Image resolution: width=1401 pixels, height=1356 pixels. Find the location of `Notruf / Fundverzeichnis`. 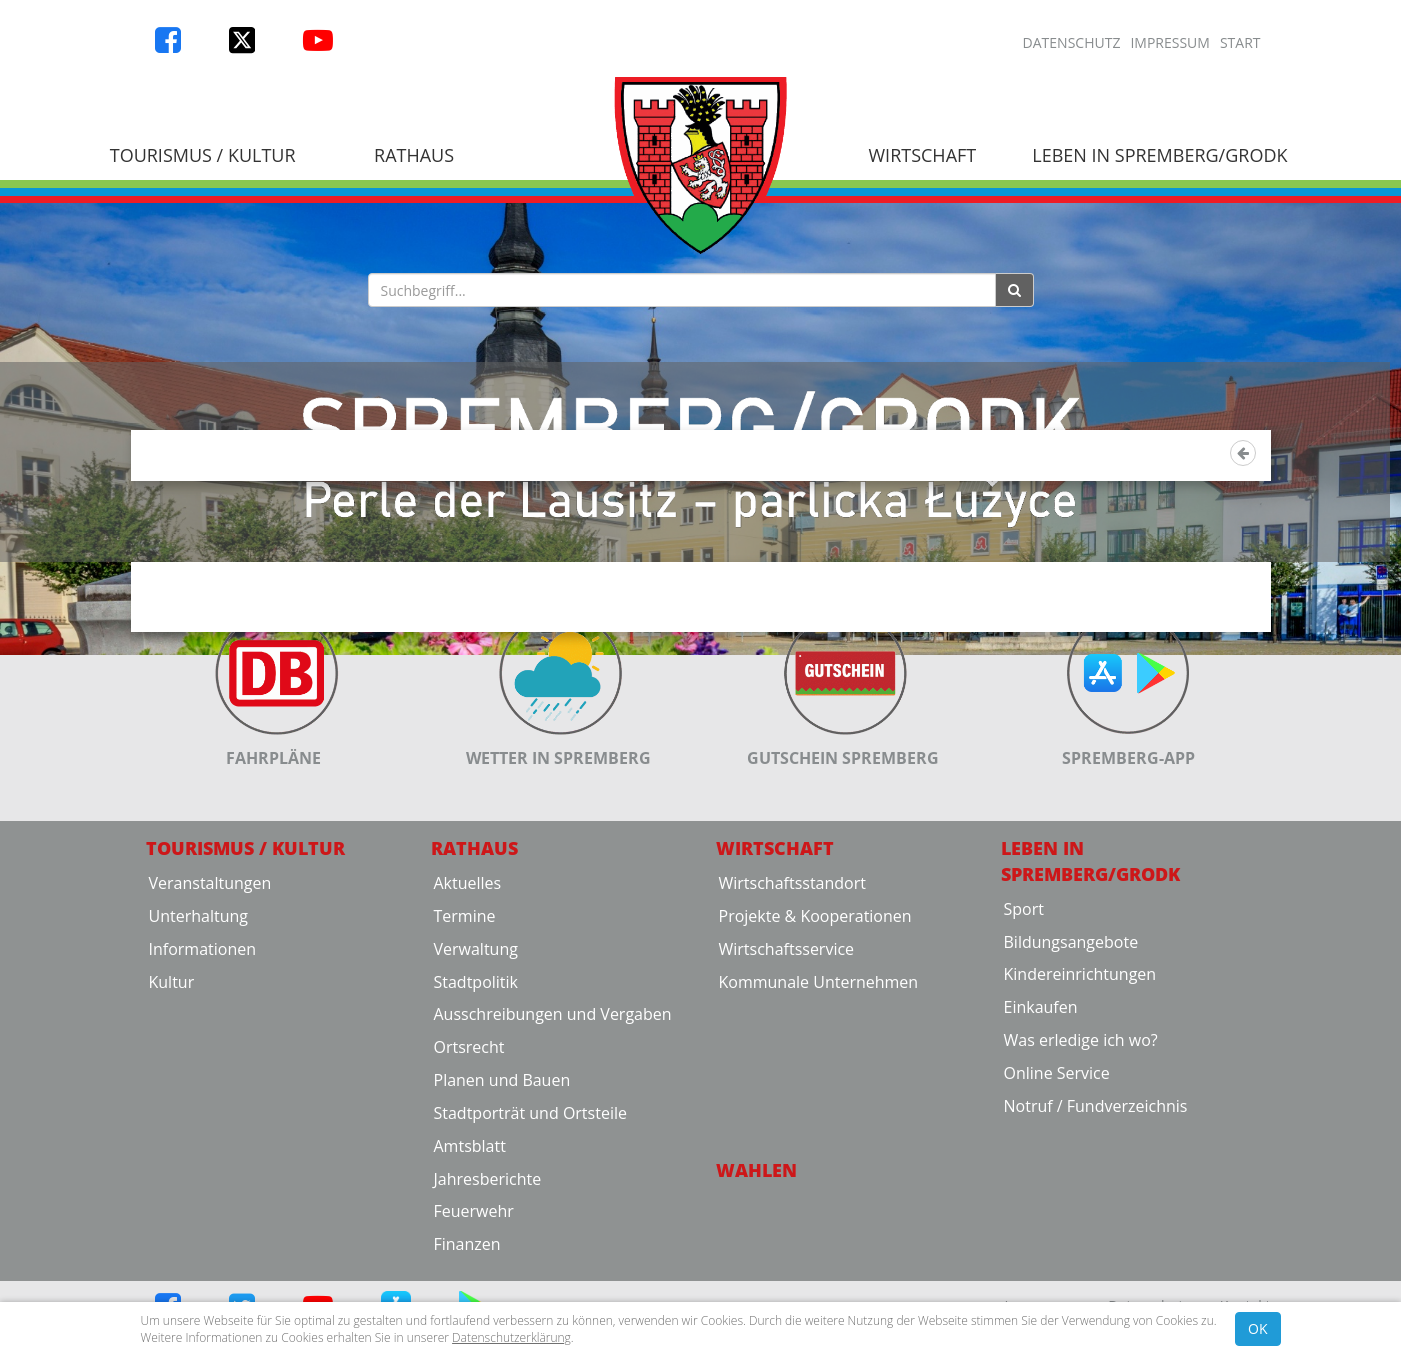

Notruf / Fundverzeichnis is located at coordinates (1096, 1233).